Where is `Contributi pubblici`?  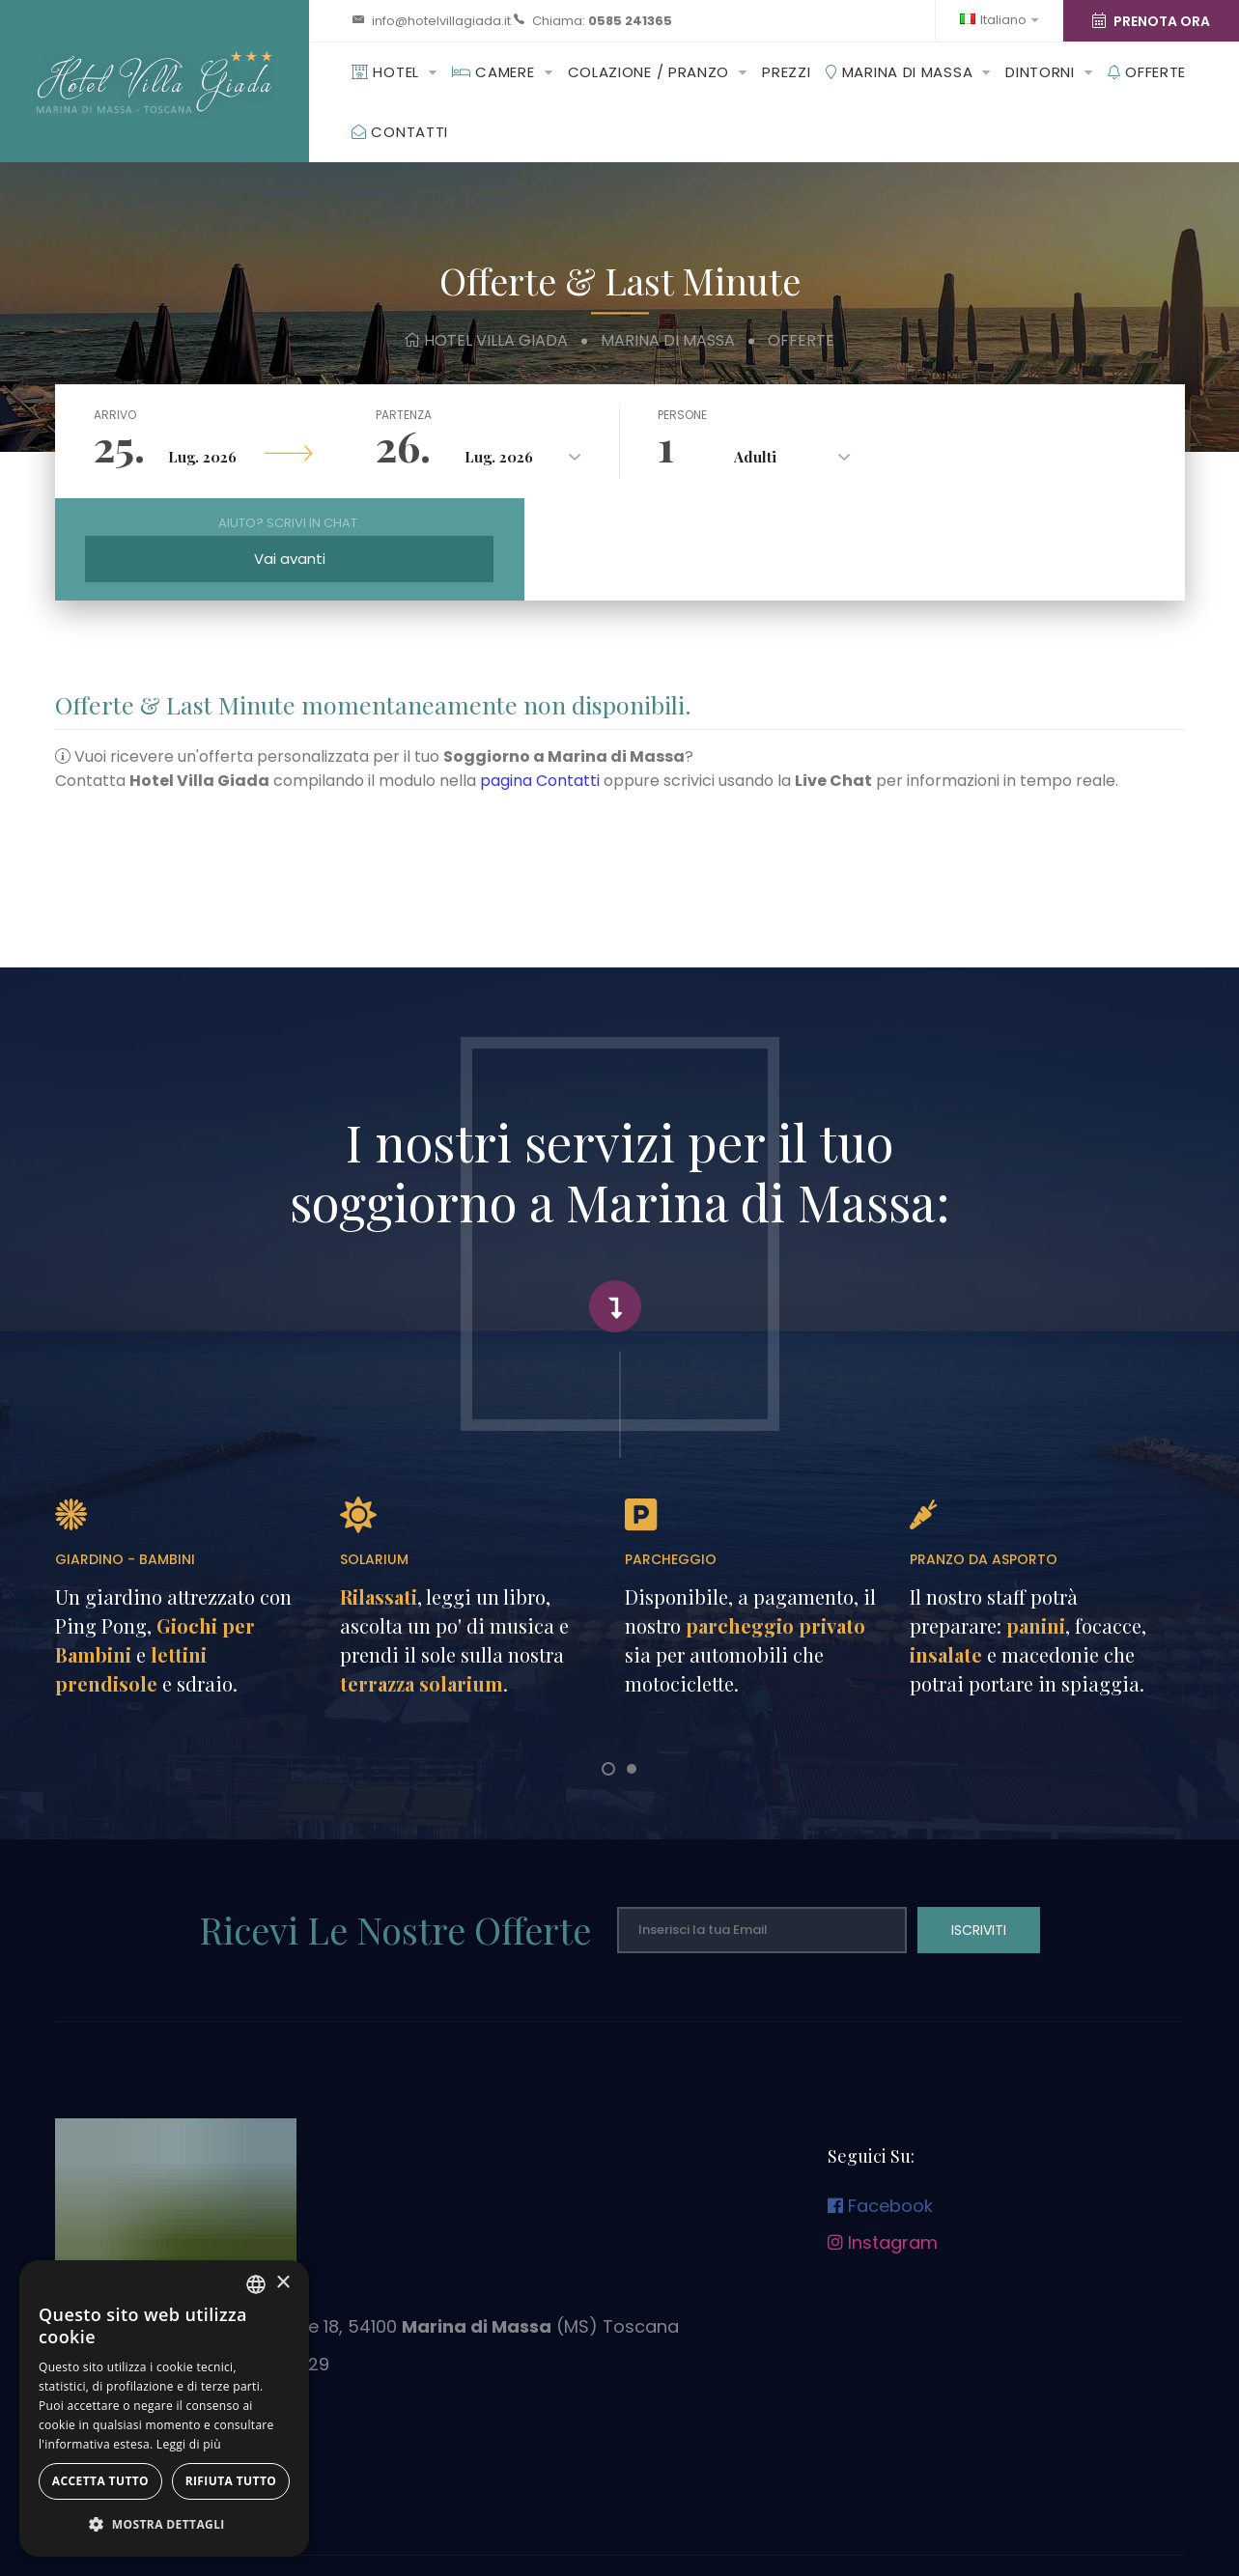 Contributi pubblici is located at coordinates (735, 2515).